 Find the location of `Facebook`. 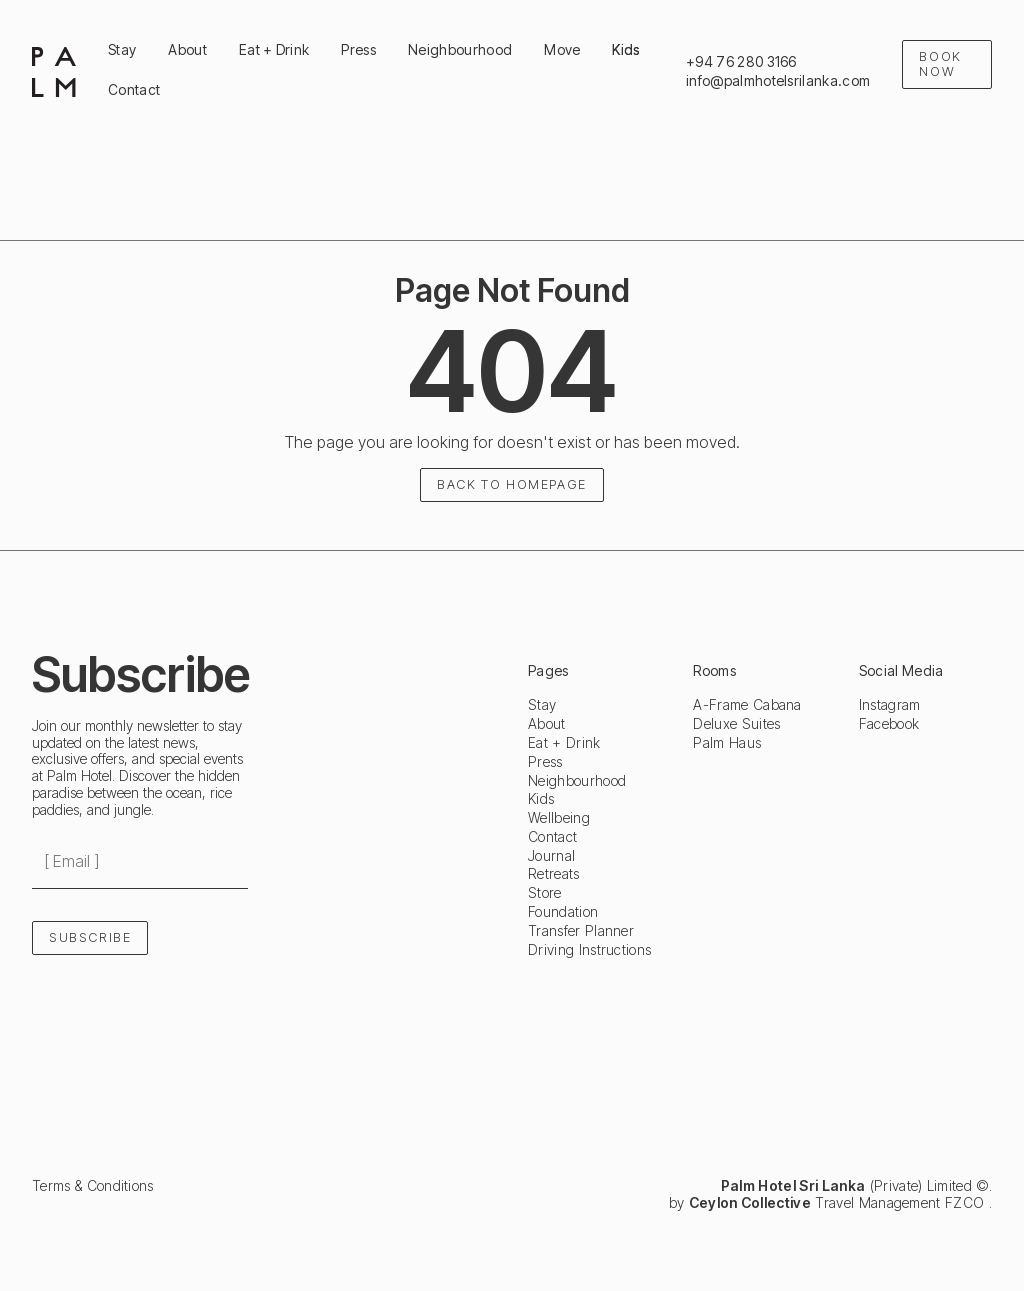

Facebook is located at coordinates (889, 724).